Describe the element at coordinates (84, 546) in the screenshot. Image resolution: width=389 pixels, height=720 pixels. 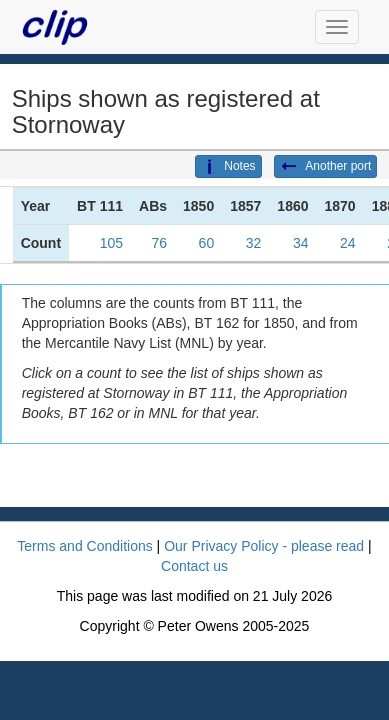
I see `Terms and Conditions` at that location.